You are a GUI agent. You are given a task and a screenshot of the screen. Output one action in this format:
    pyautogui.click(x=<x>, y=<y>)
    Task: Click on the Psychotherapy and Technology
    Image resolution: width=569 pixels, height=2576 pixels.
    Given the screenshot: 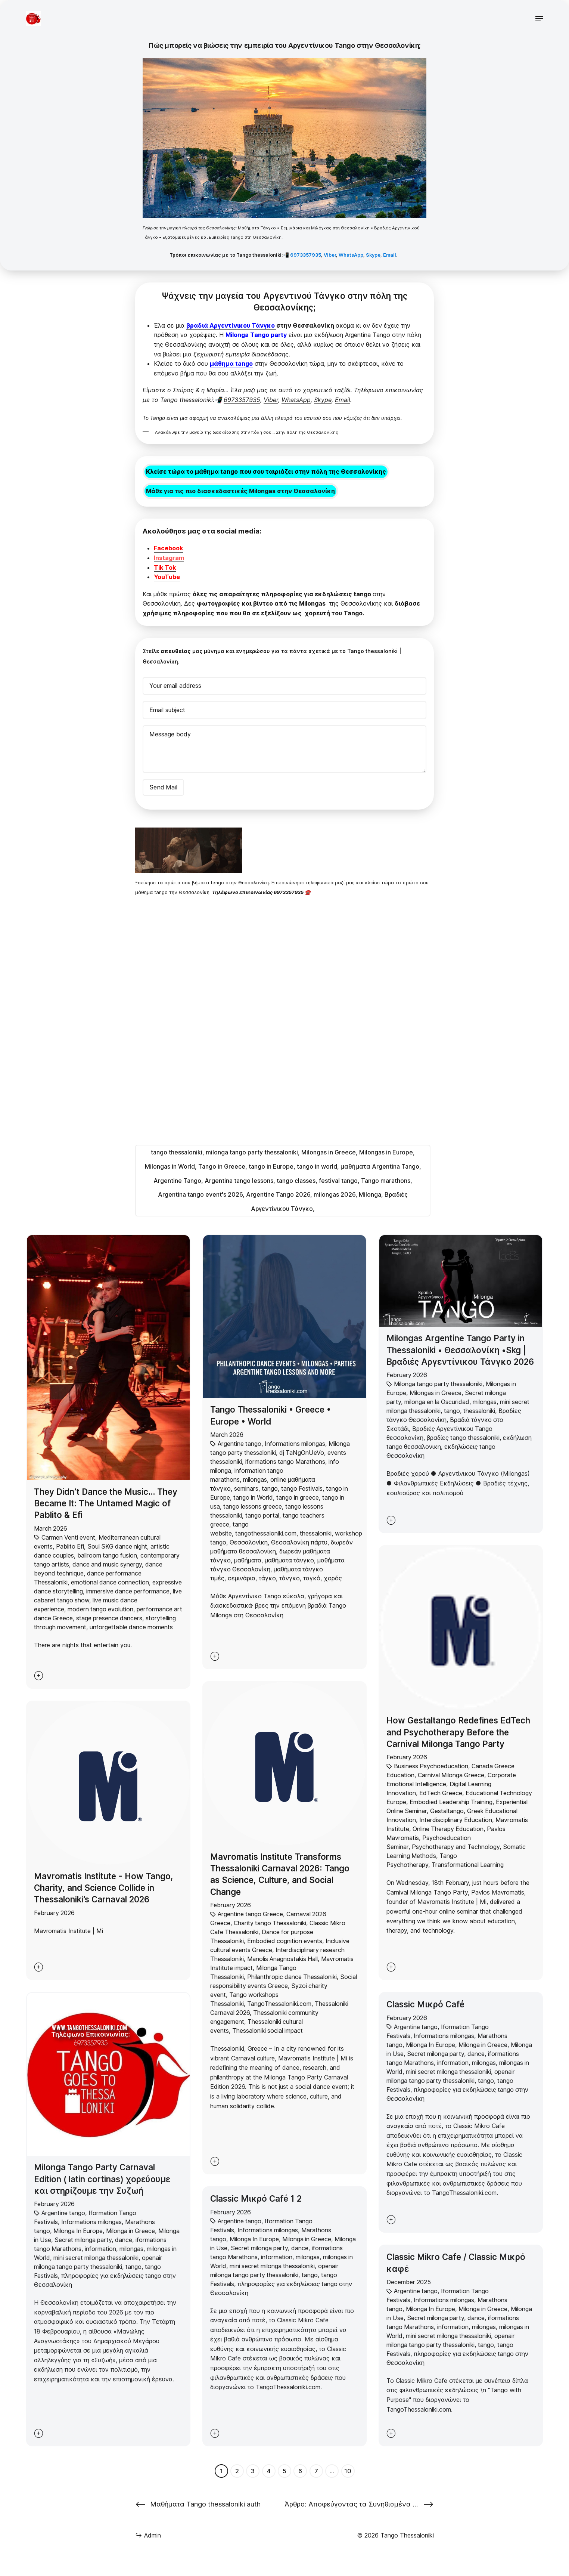 What is the action you would take?
    pyautogui.click(x=456, y=1846)
    